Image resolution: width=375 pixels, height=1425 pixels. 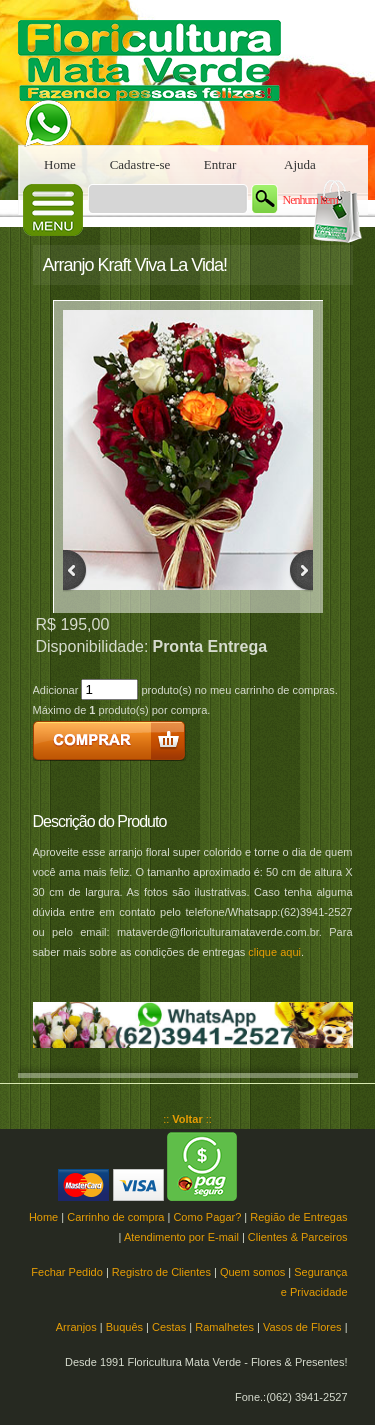 I want to click on Ajuda, so click(x=300, y=164).